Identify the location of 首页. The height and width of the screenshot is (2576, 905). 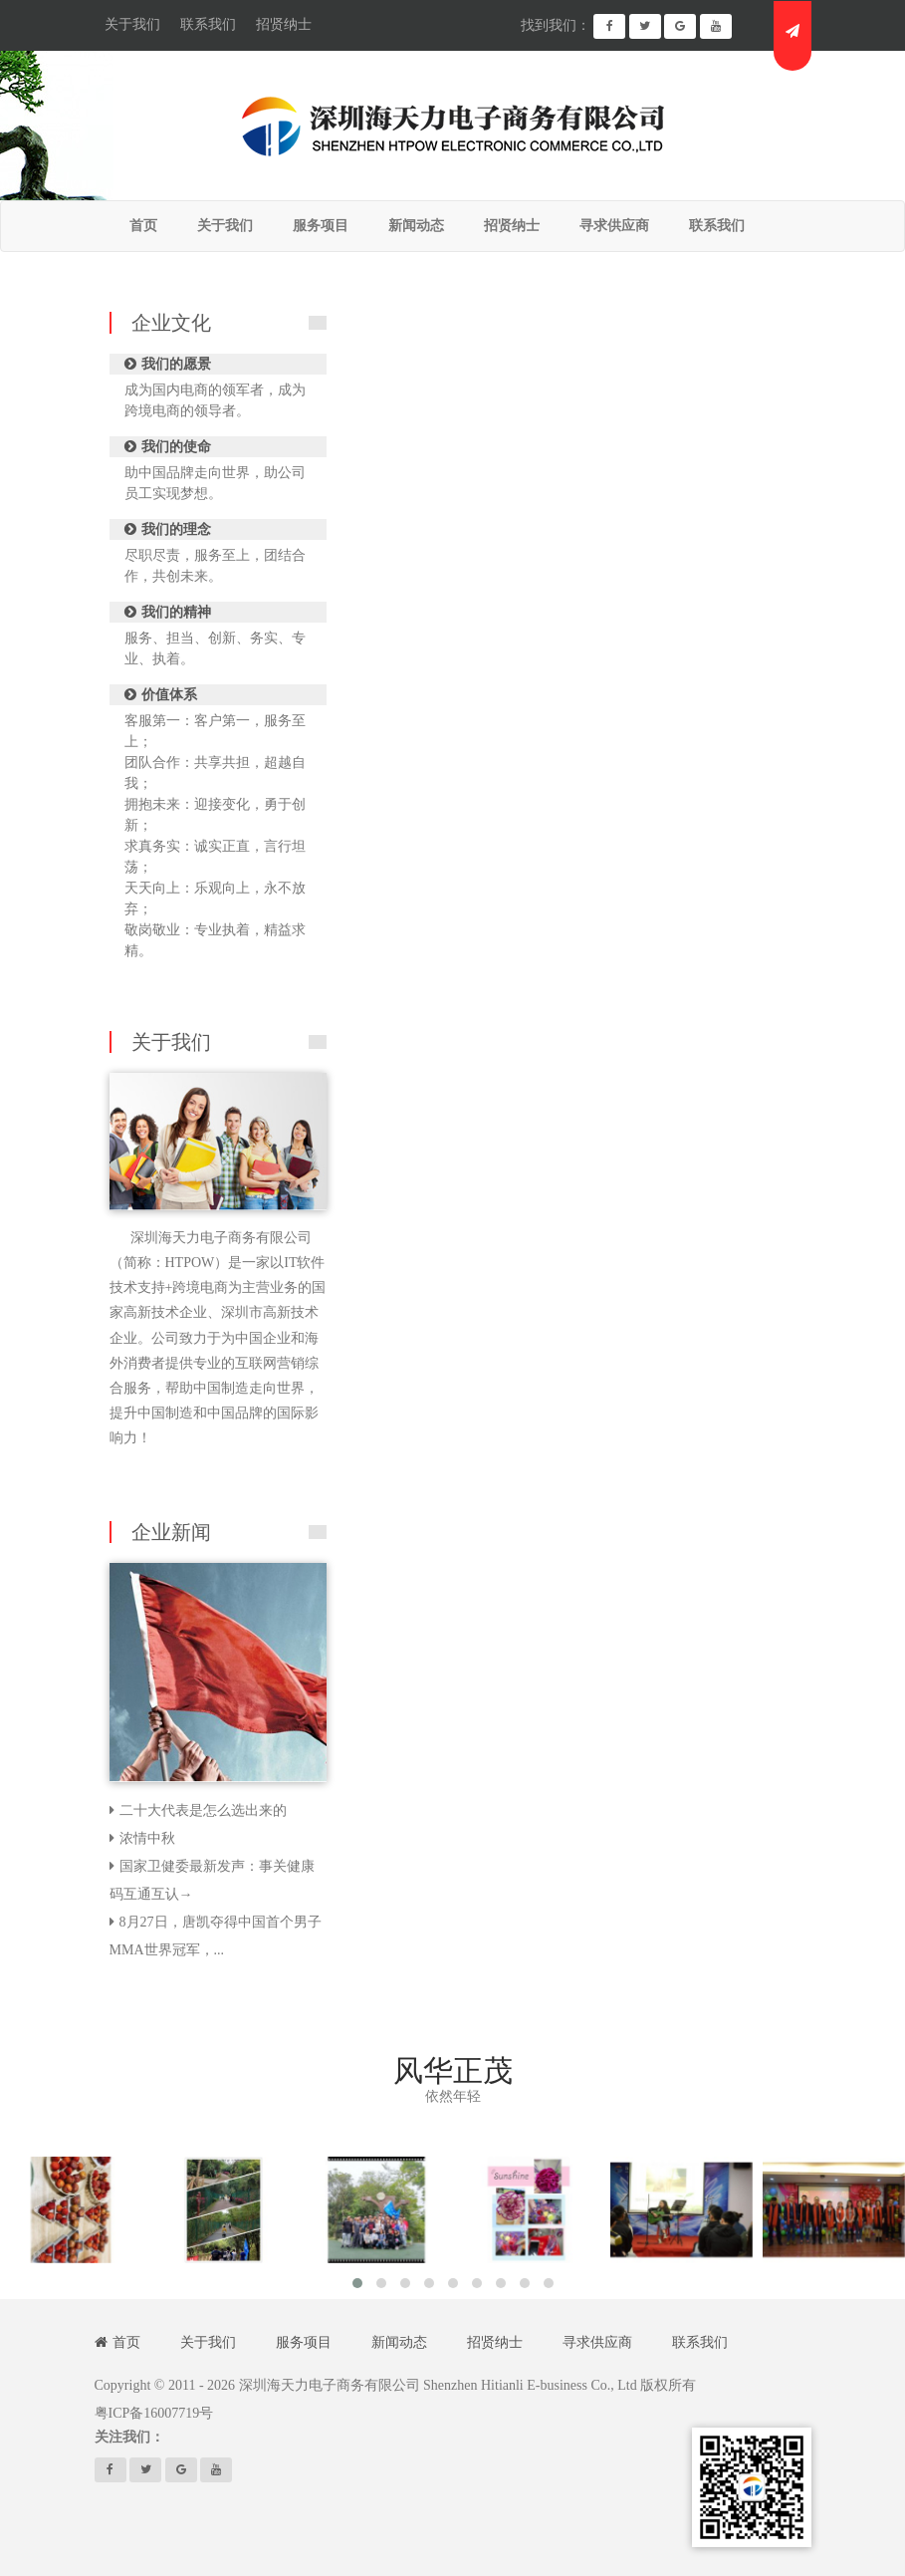
(143, 225).